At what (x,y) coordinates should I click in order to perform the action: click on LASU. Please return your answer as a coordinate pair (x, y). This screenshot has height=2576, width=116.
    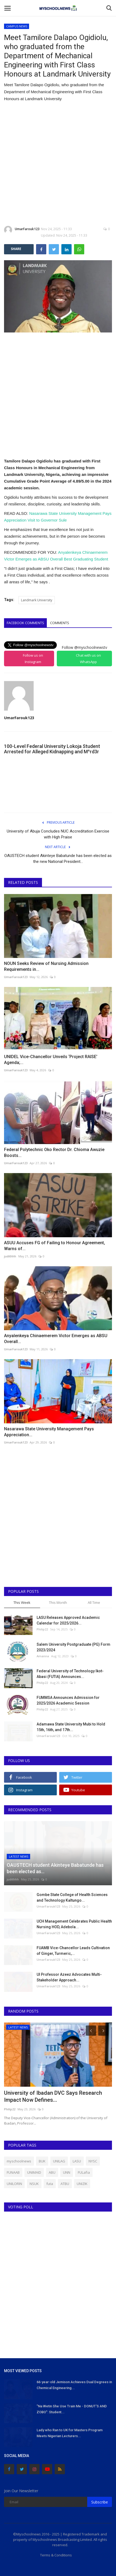
    Looking at the image, I should click on (77, 2161).